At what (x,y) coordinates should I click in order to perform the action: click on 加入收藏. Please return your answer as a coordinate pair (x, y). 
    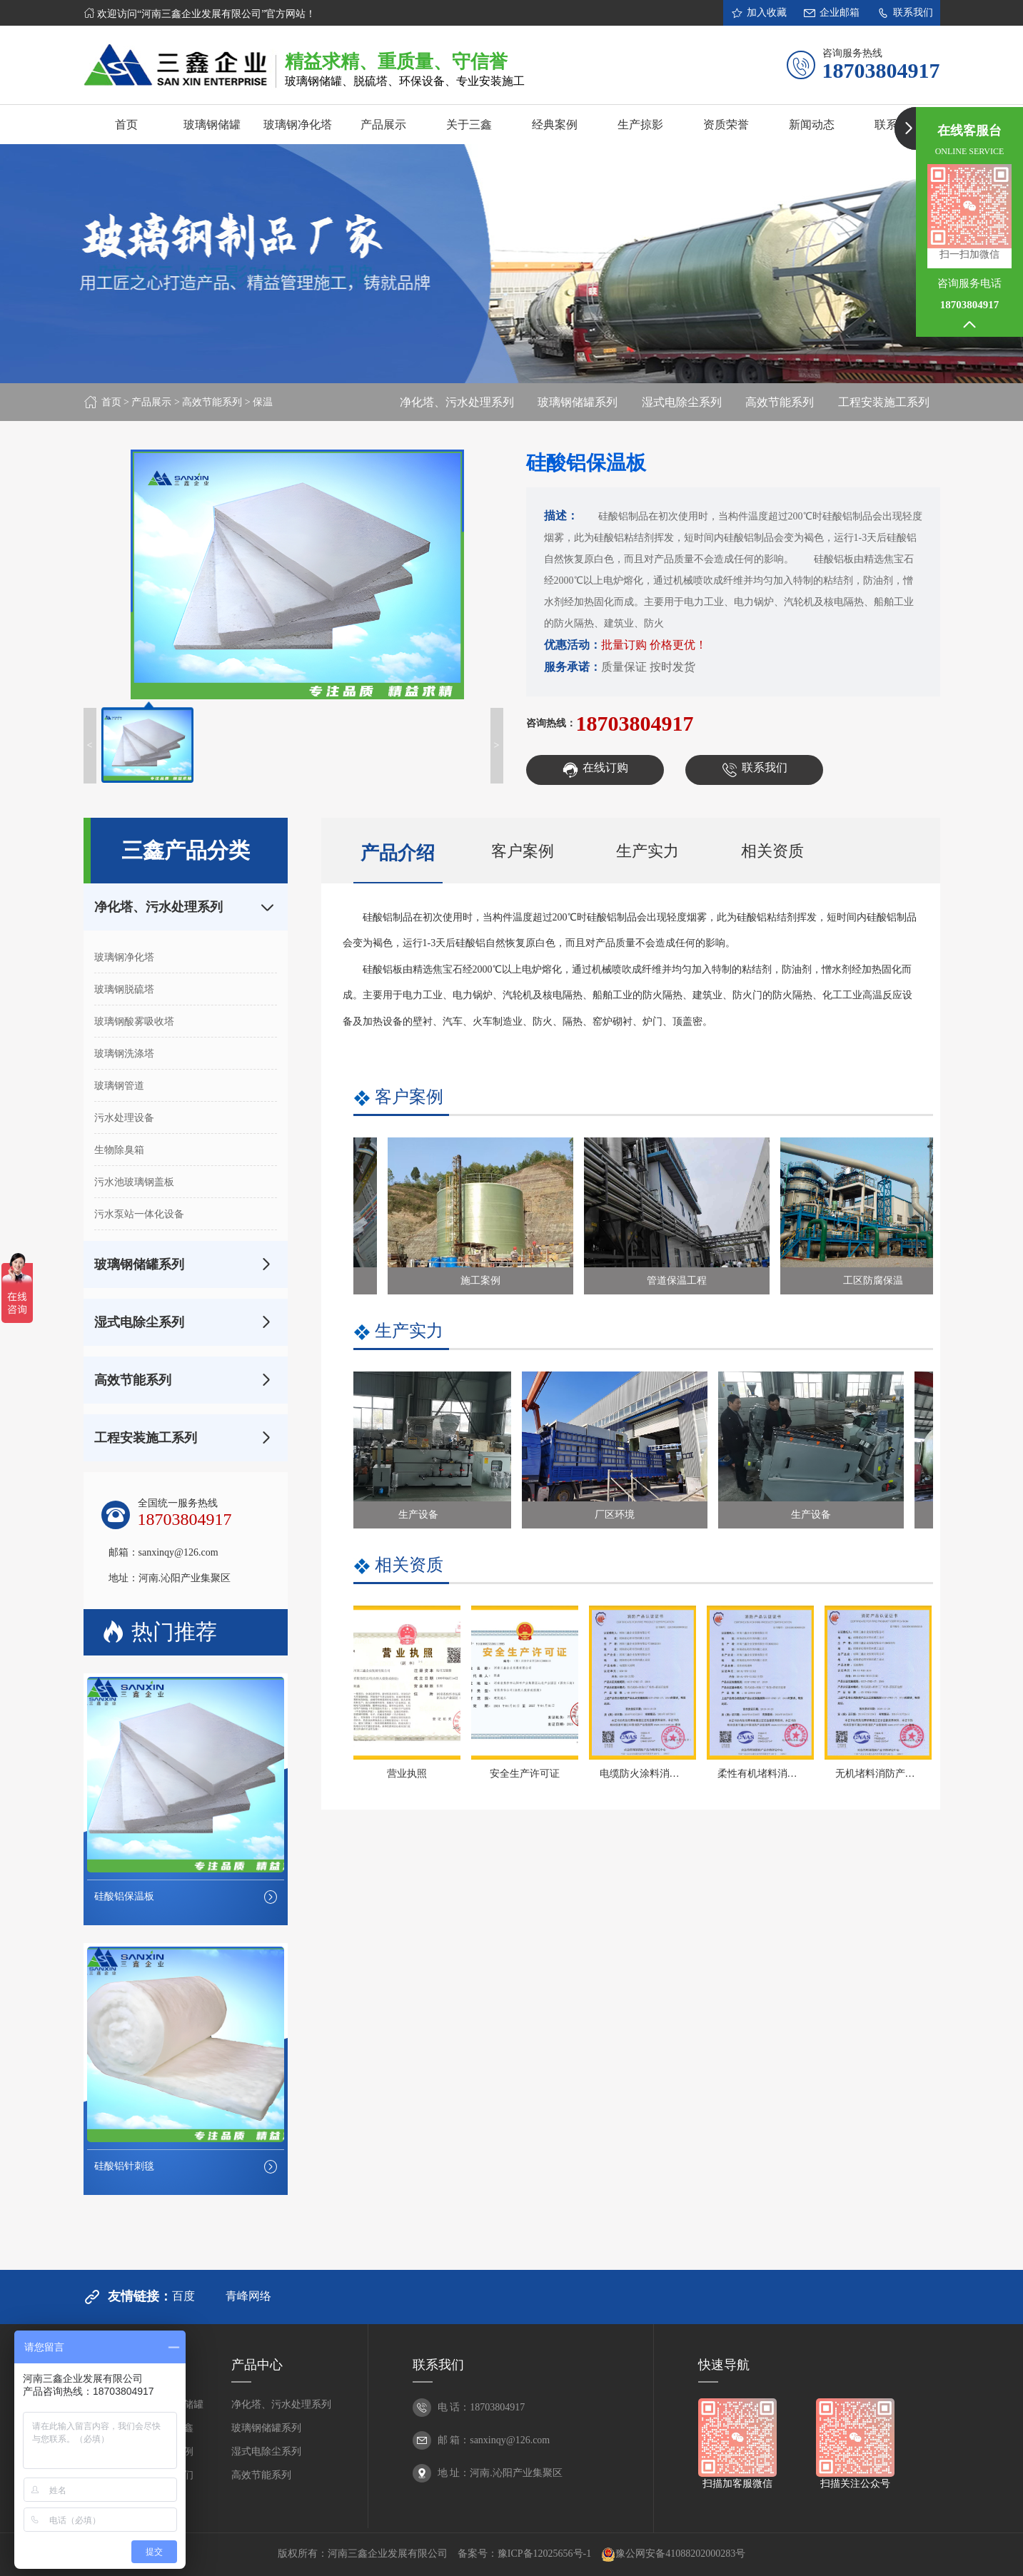
    Looking at the image, I should click on (758, 13).